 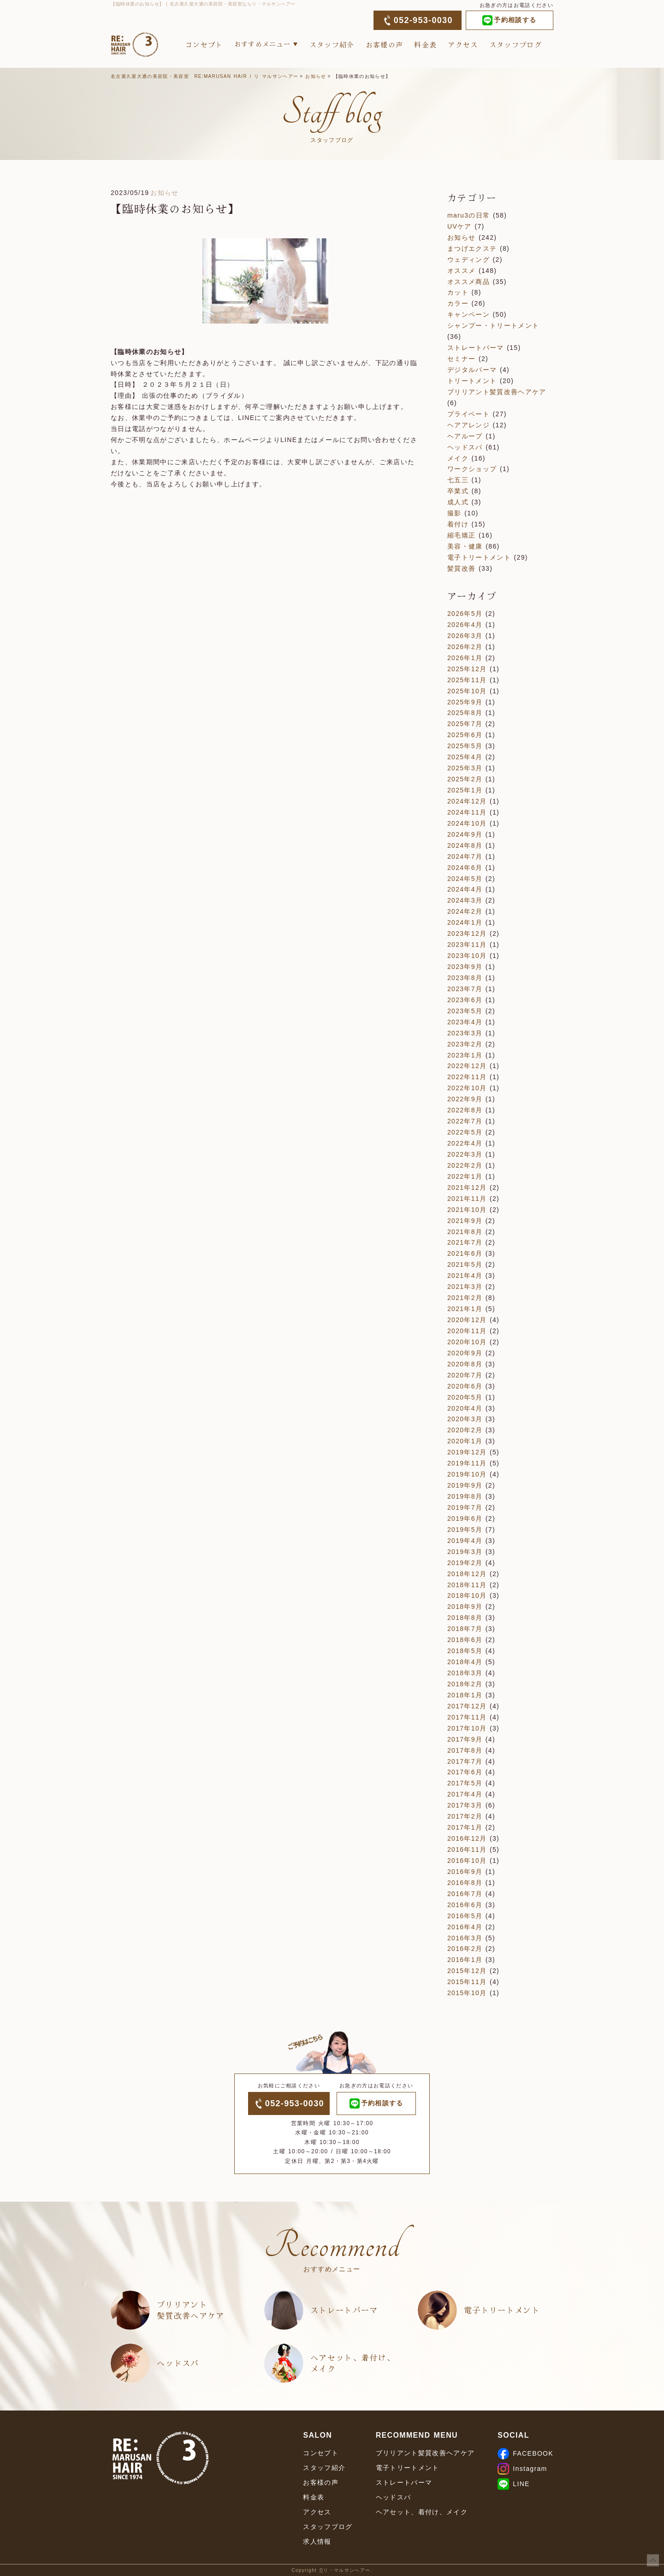 I want to click on 2021年5月, so click(x=464, y=1264).